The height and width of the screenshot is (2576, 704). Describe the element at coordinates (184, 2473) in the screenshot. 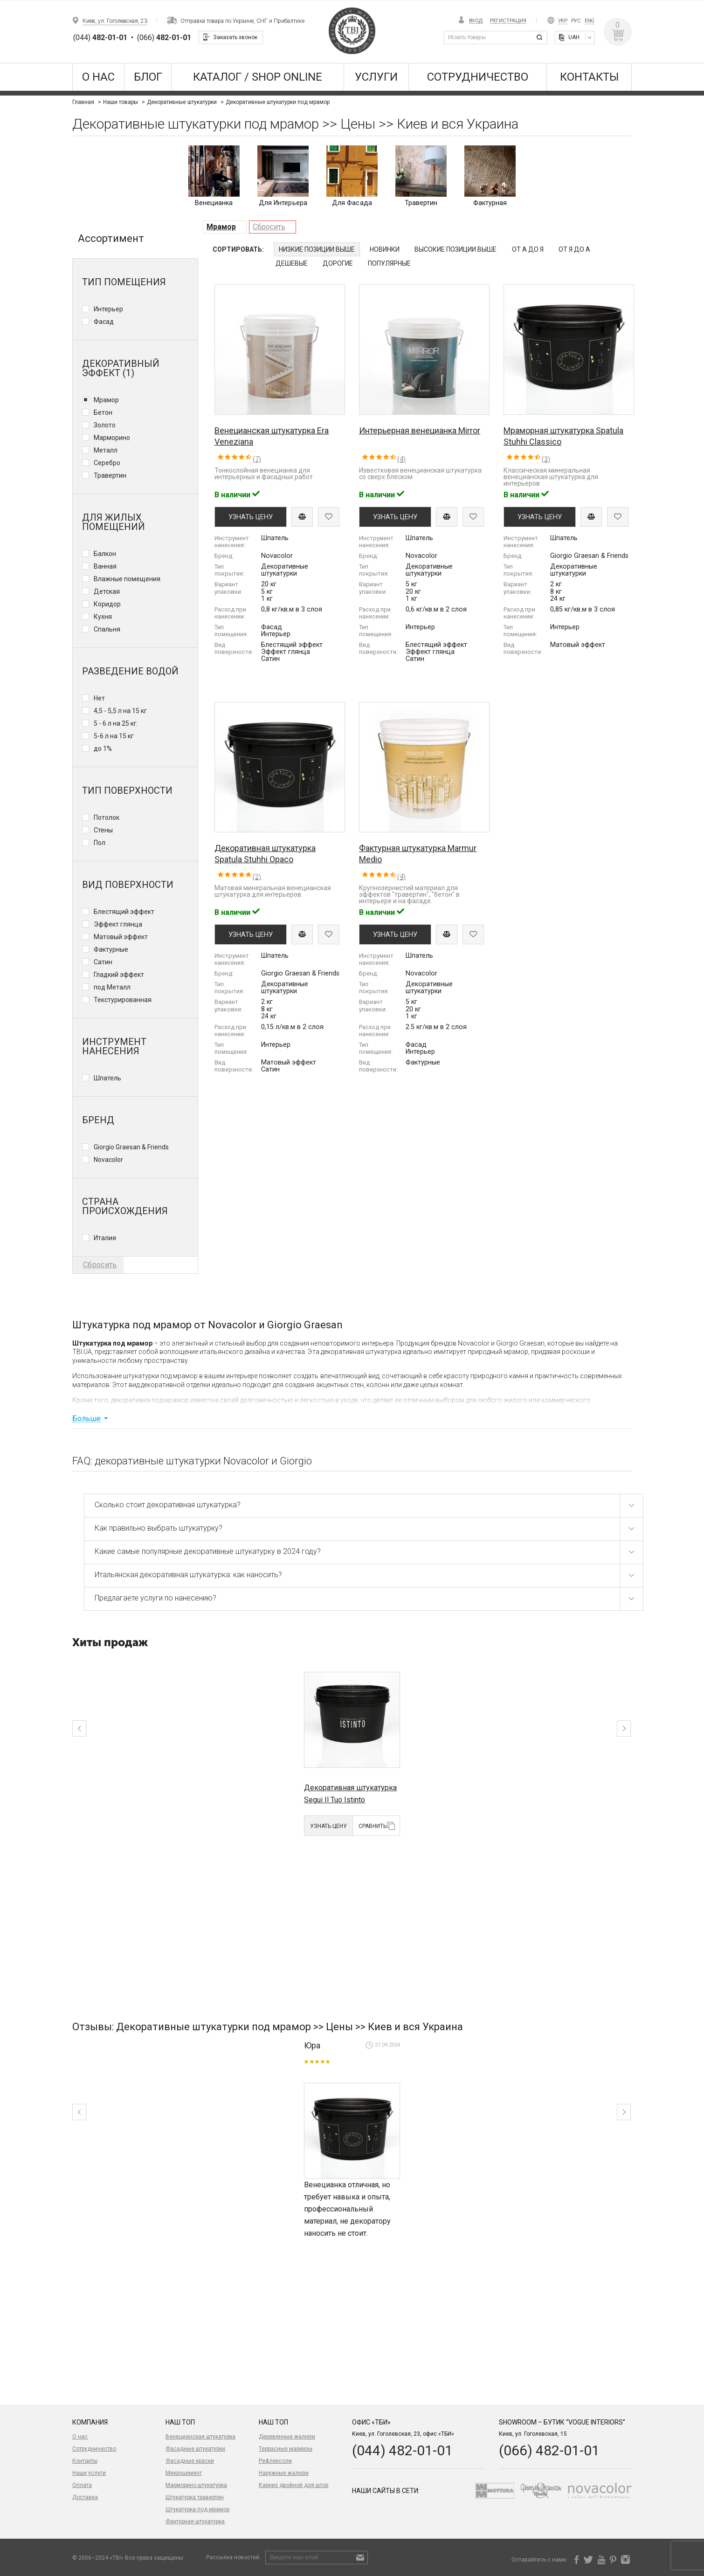

I see `Микроцемент` at that location.